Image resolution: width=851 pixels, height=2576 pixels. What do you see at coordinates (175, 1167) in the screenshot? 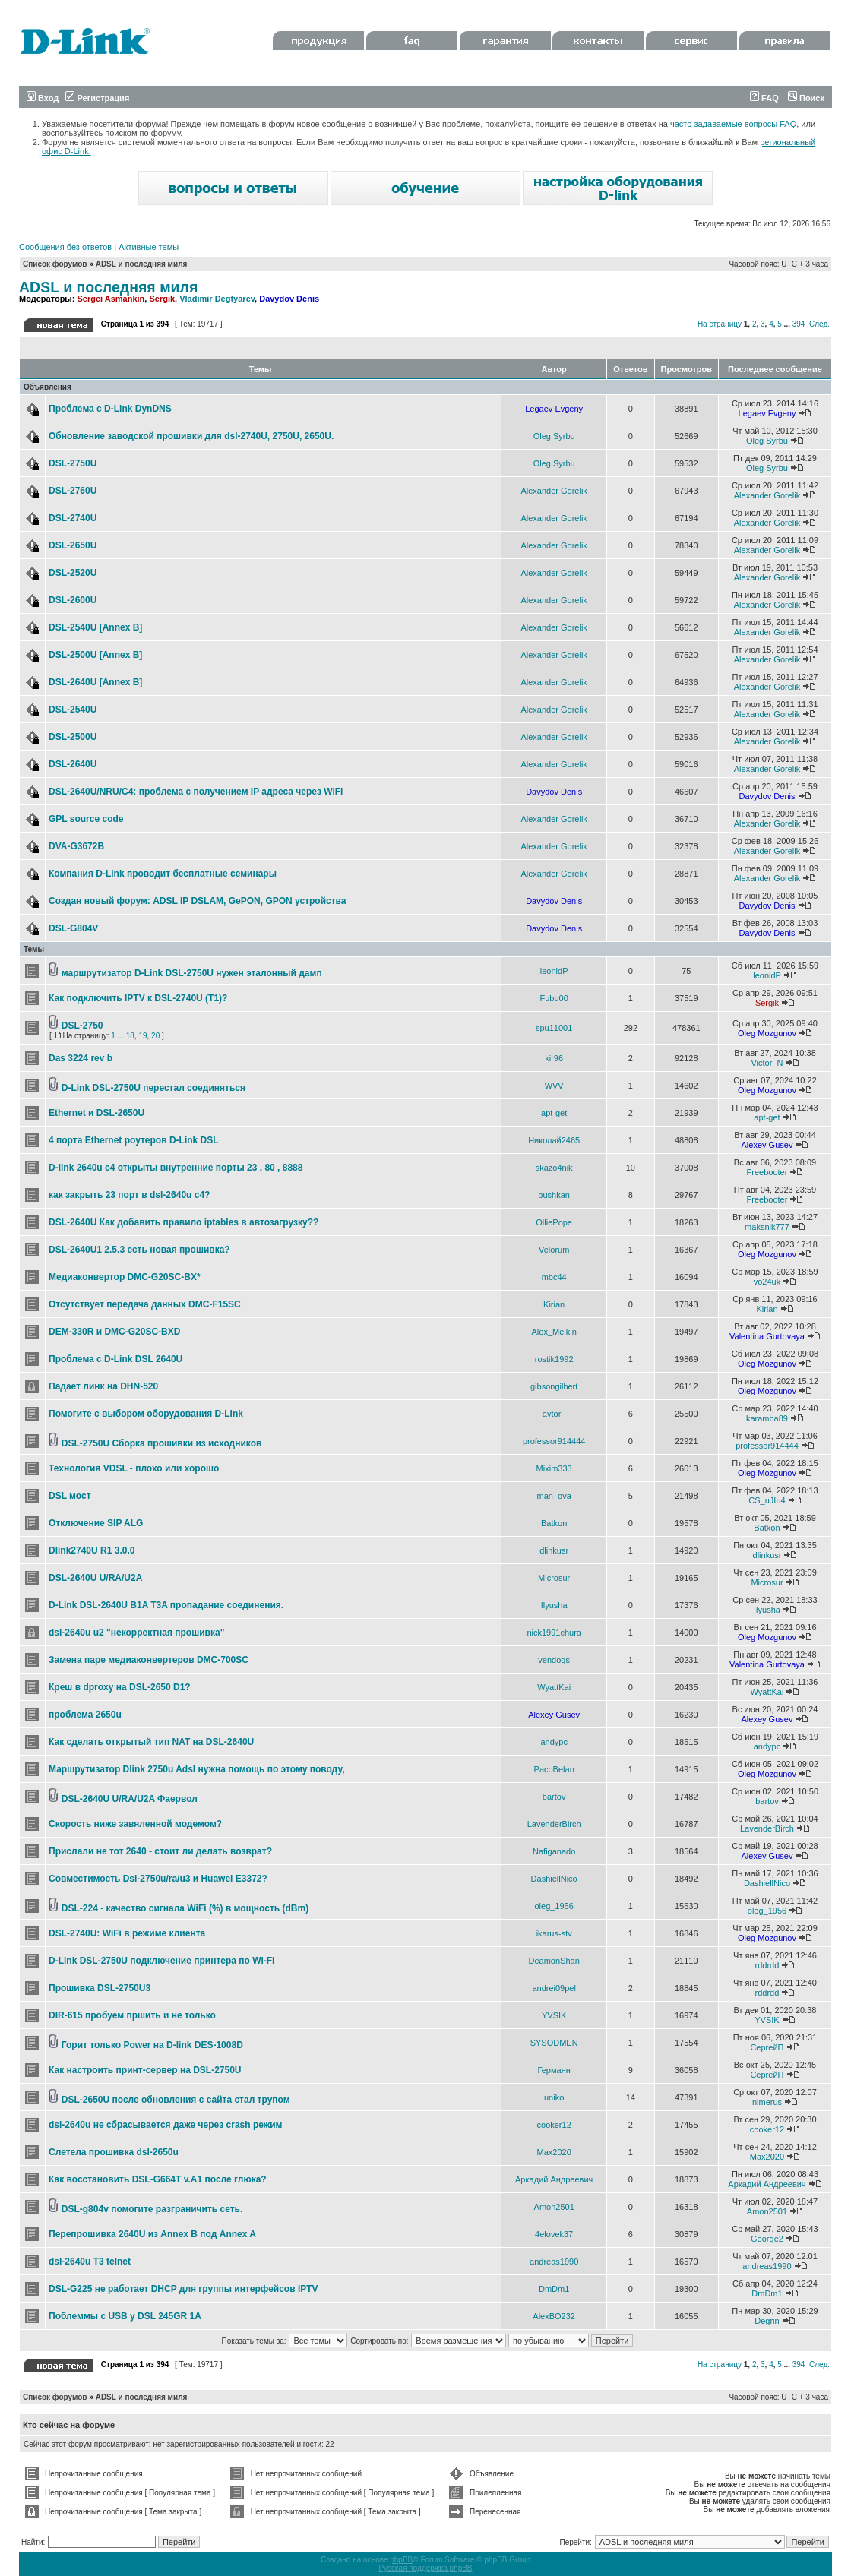
I see `D-link 2640u c4 открыты внутренние порты 23 , 80 , 8888` at bounding box center [175, 1167].